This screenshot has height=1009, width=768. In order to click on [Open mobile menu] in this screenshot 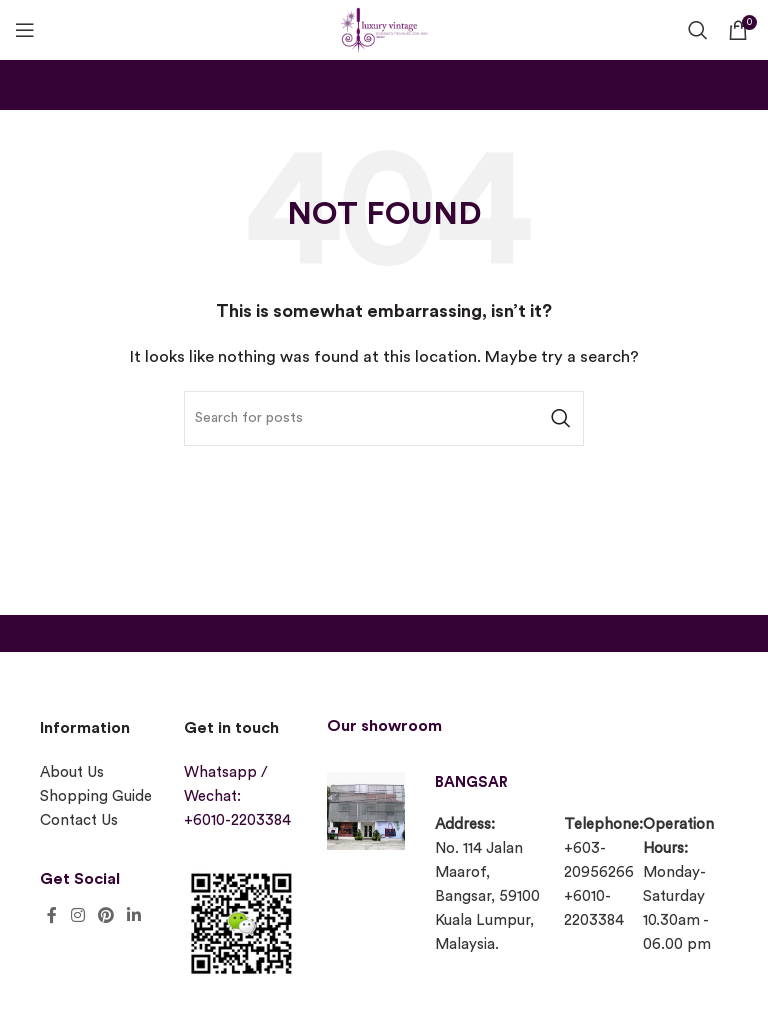, I will do `click(25, 30)`.